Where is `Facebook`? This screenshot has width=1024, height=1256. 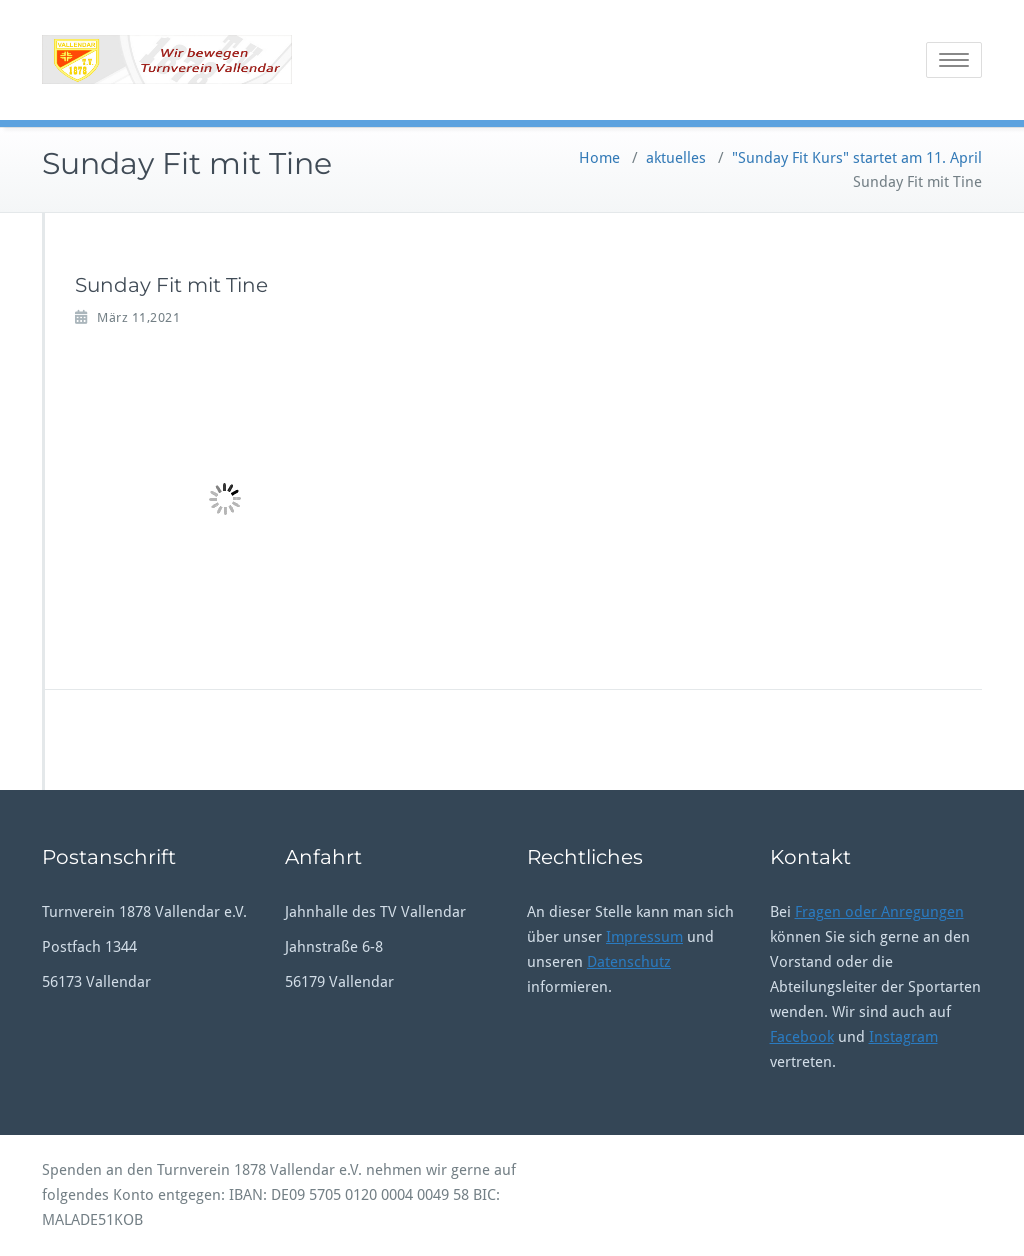 Facebook is located at coordinates (802, 1037).